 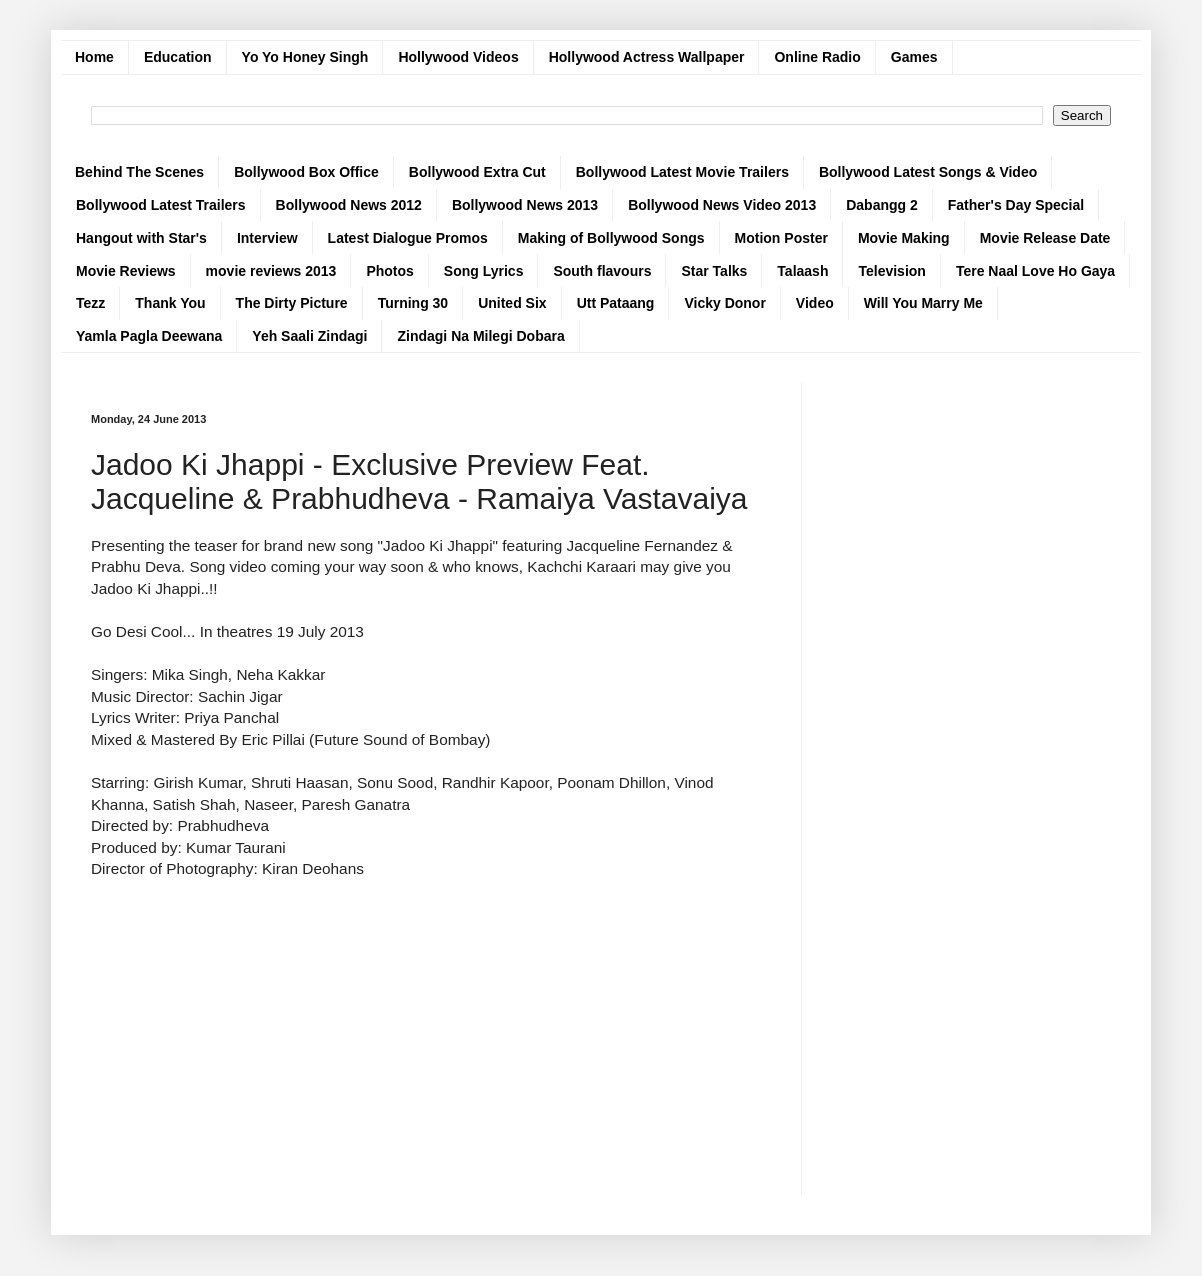 What do you see at coordinates (525, 205) in the screenshot?
I see `Bollywood News 2013` at bounding box center [525, 205].